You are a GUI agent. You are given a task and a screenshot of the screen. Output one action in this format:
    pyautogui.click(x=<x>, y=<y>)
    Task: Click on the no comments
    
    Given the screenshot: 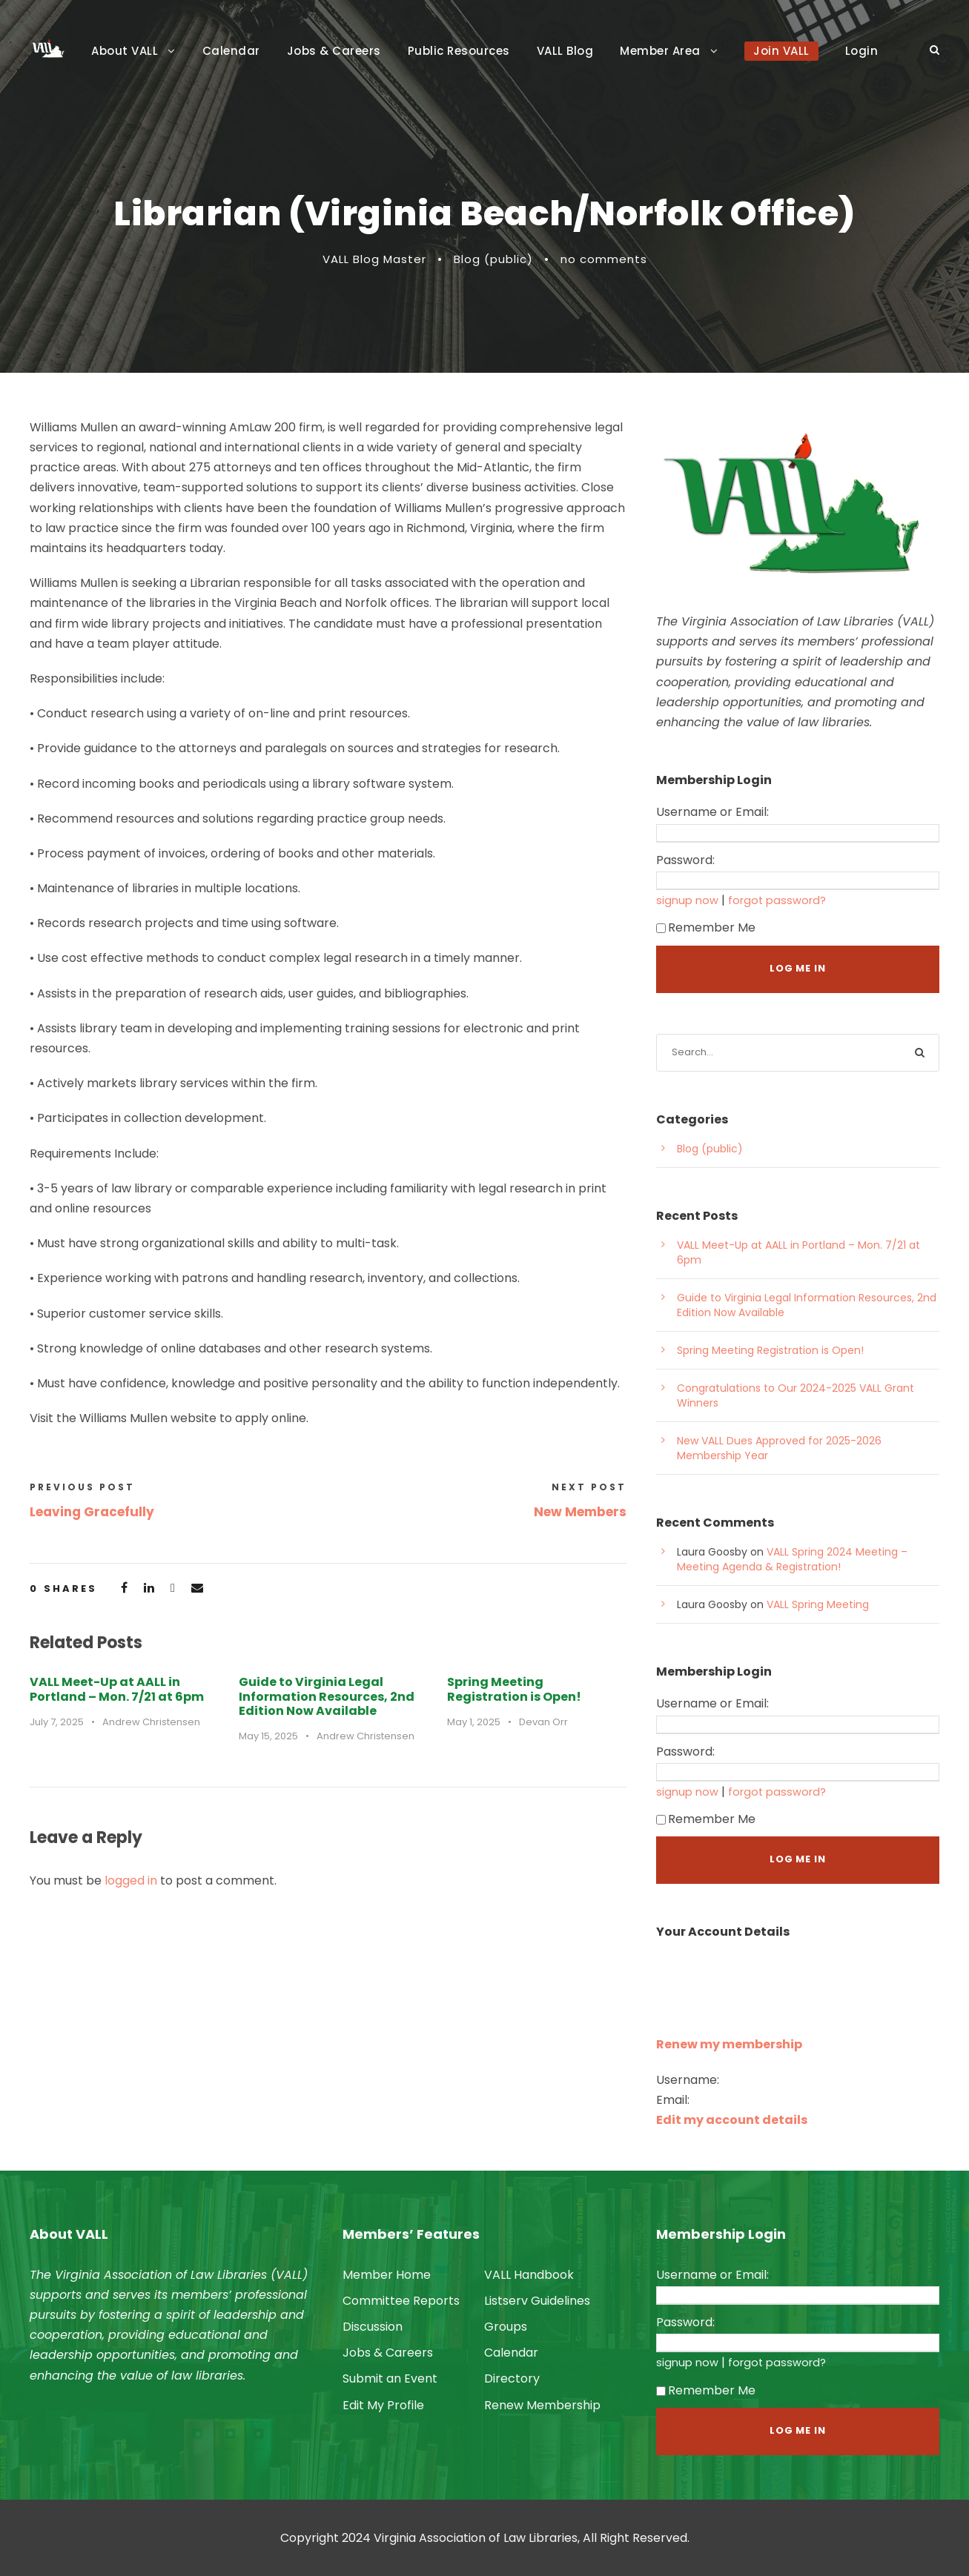 What is the action you would take?
    pyautogui.click(x=603, y=259)
    